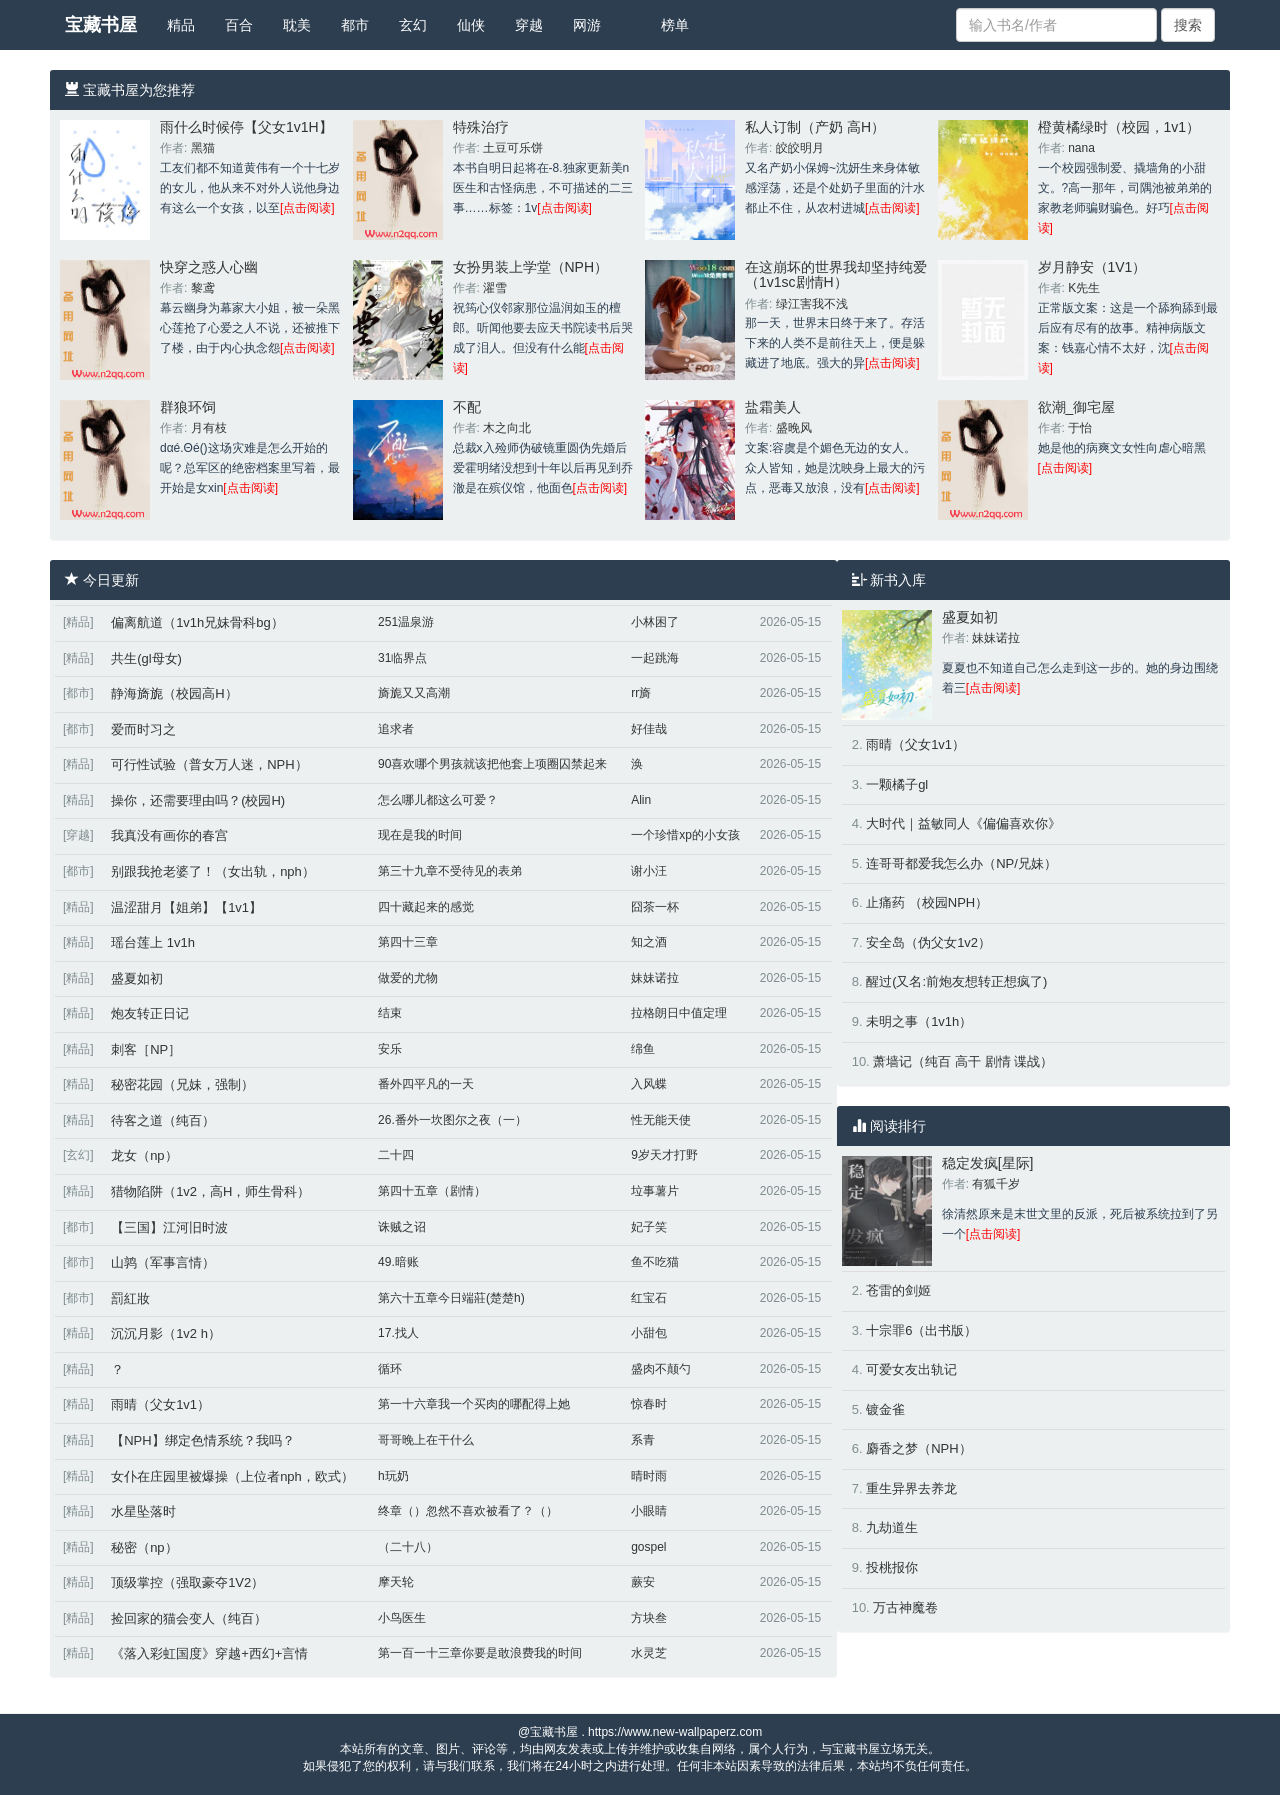  I want to click on 第三十九章不受待见的表弟, so click(450, 871).